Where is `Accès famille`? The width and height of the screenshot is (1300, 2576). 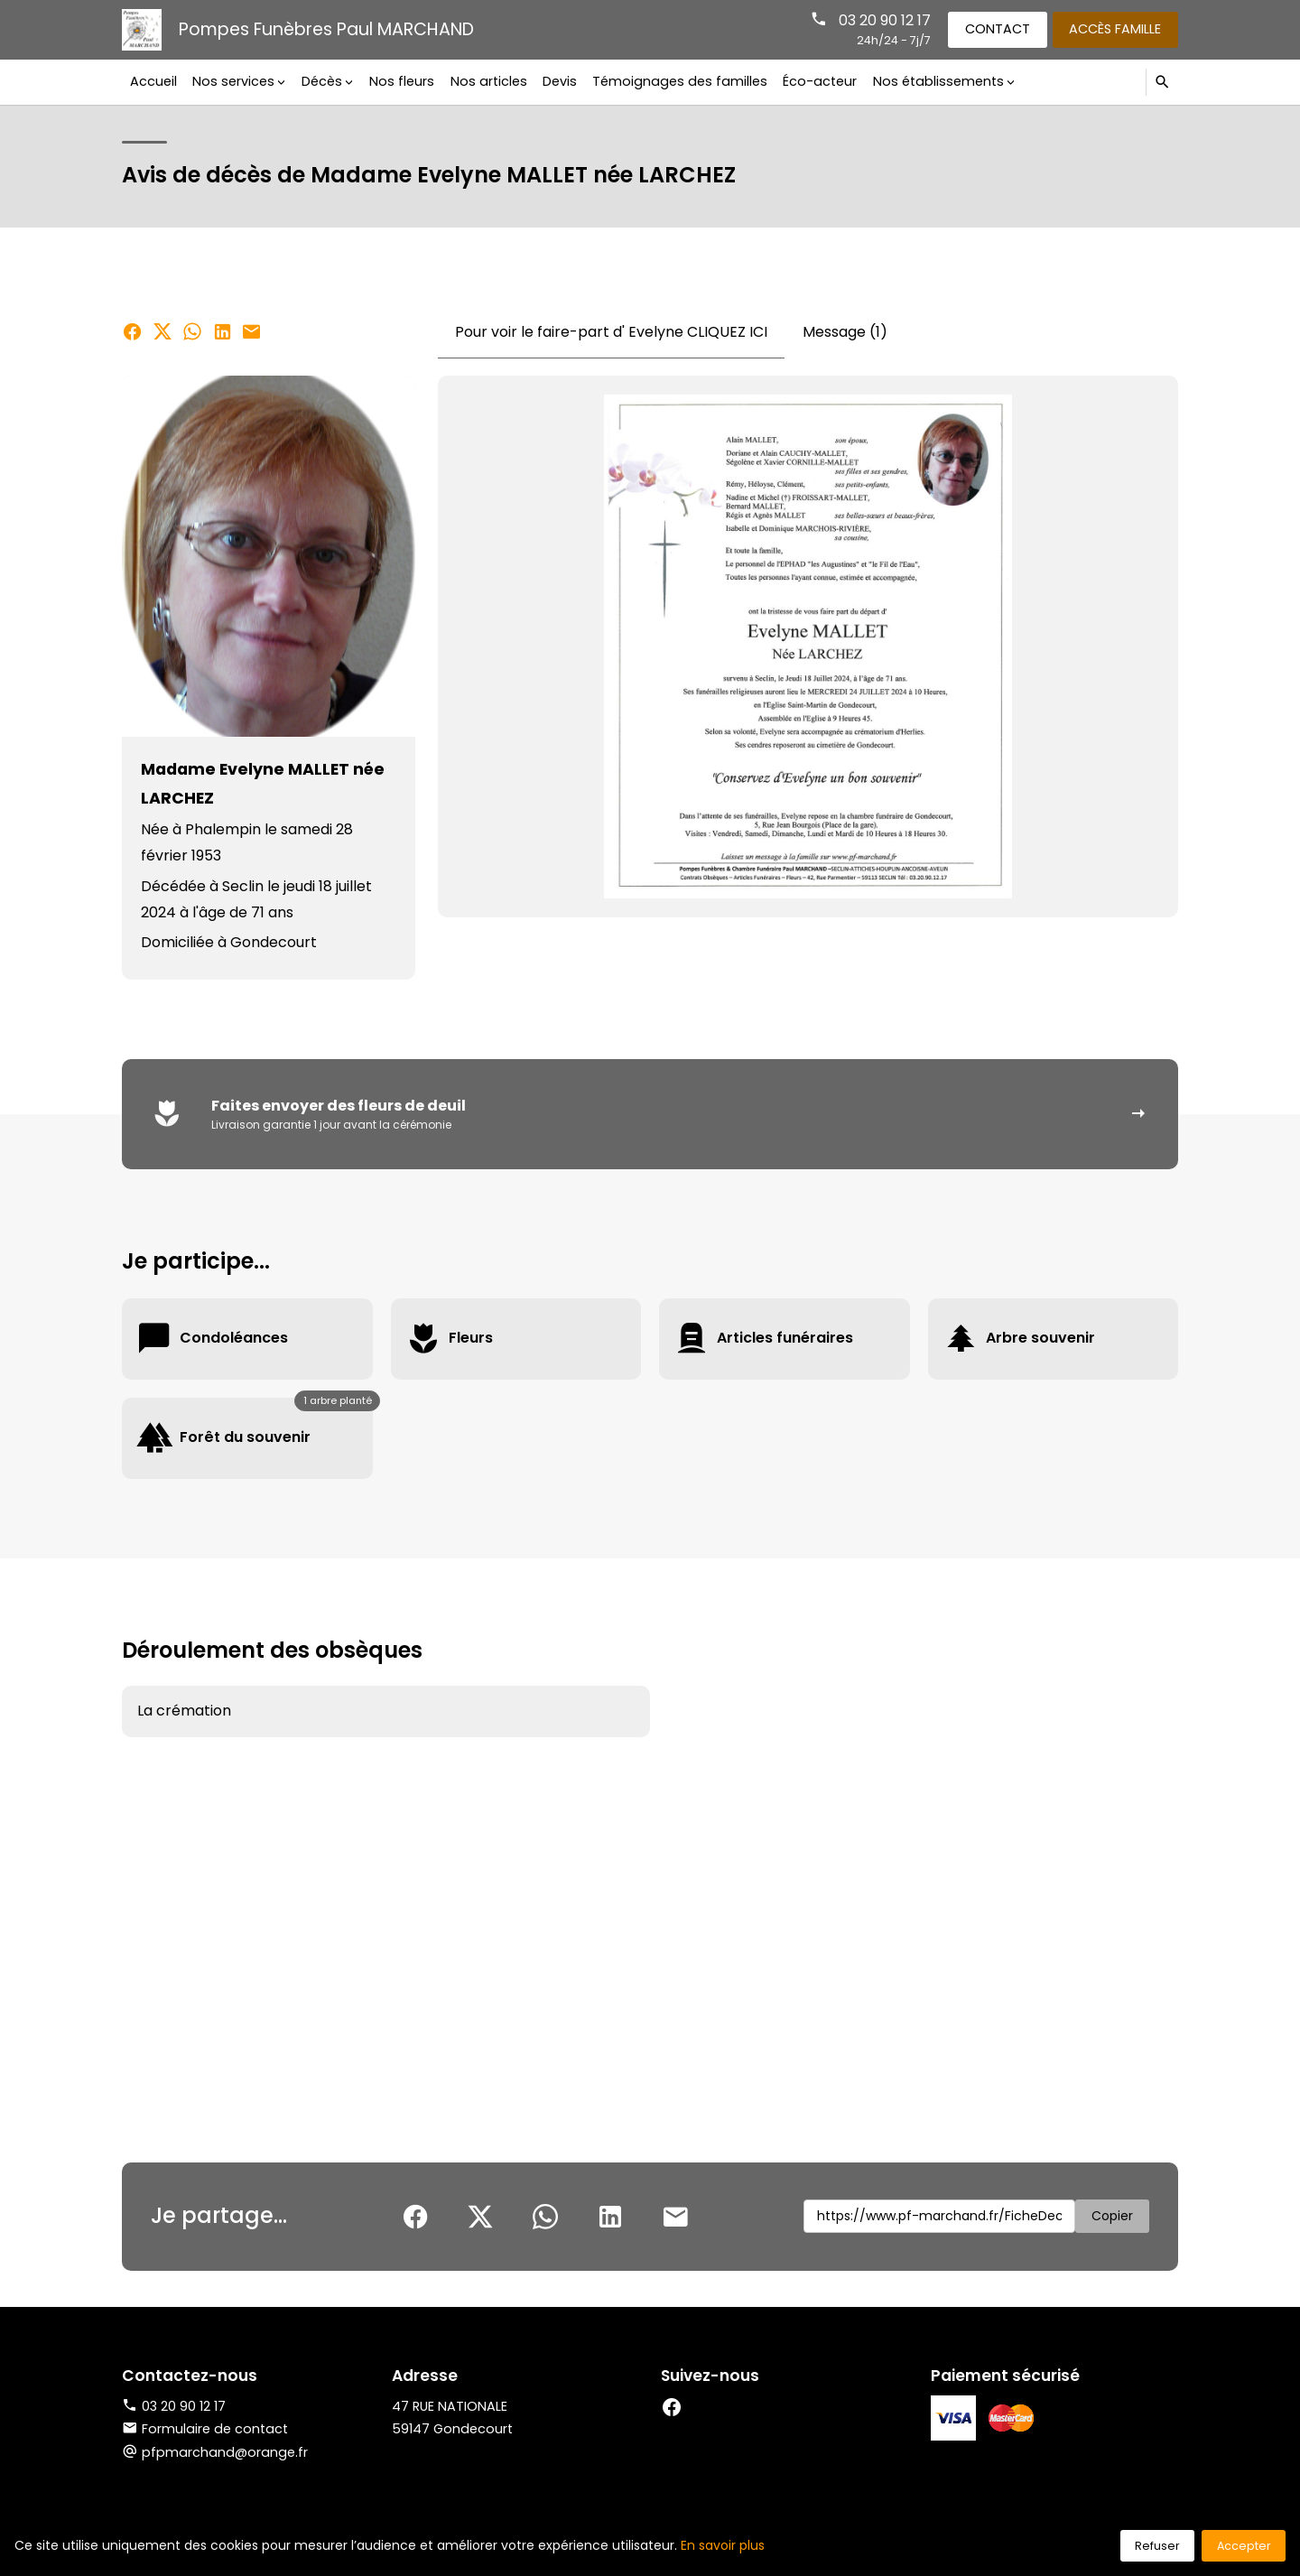 Accès famille is located at coordinates (1115, 29).